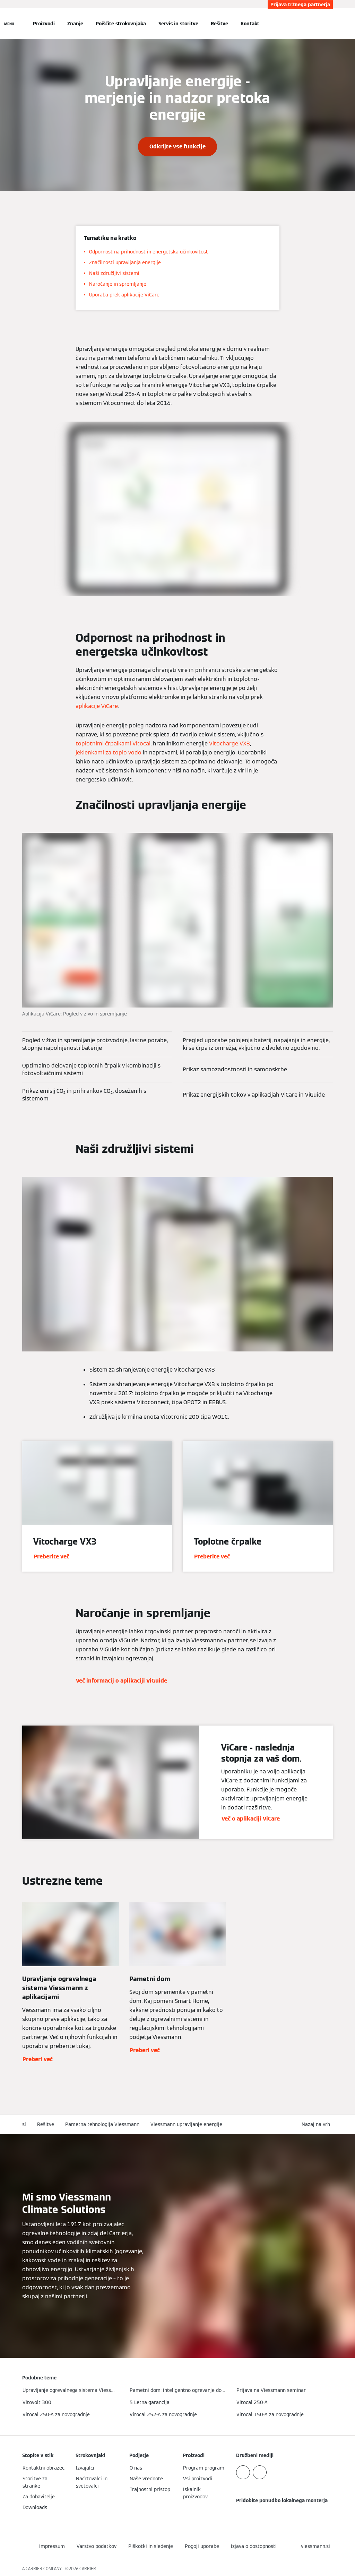 This screenshot has height=2576, width=355. What do you see at coordinates (24, 2124) in the screenshot?
I see `sl` at bounding box center [24, 2124].